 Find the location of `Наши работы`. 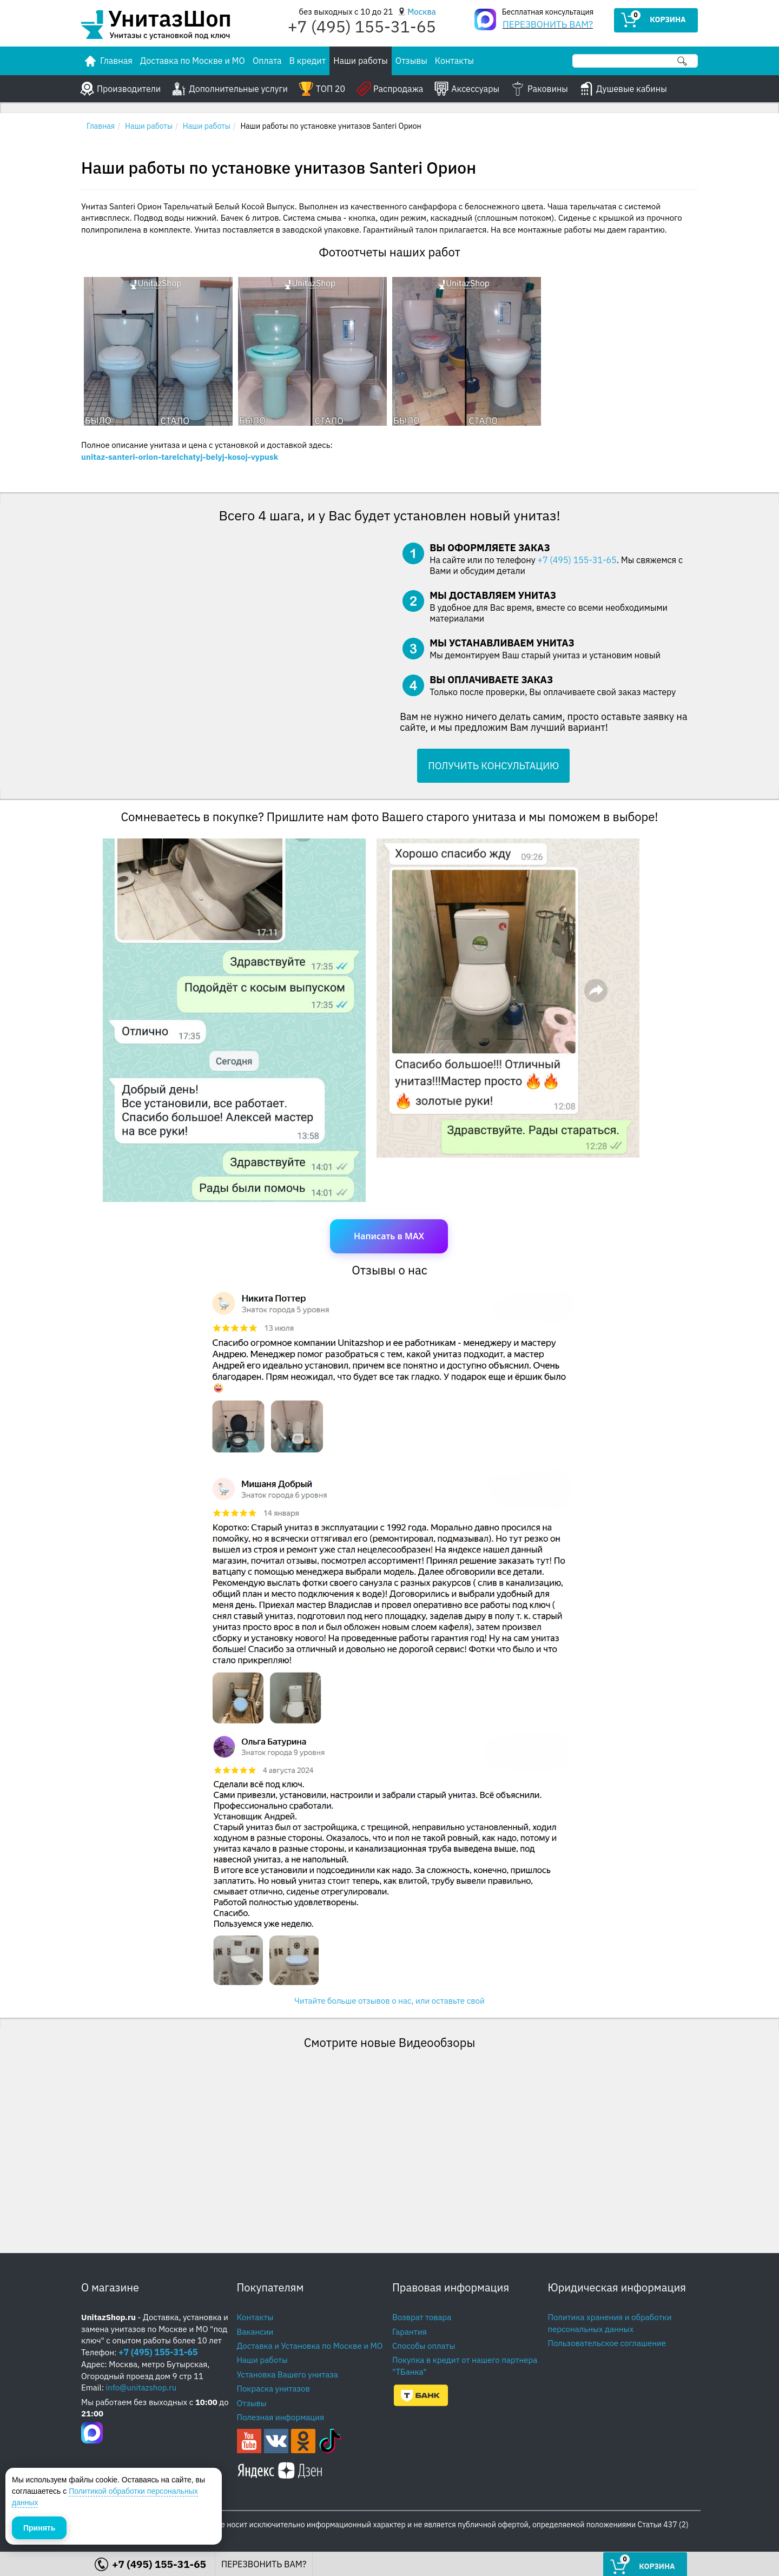

Наши работы is located at coordinates (360, 60).